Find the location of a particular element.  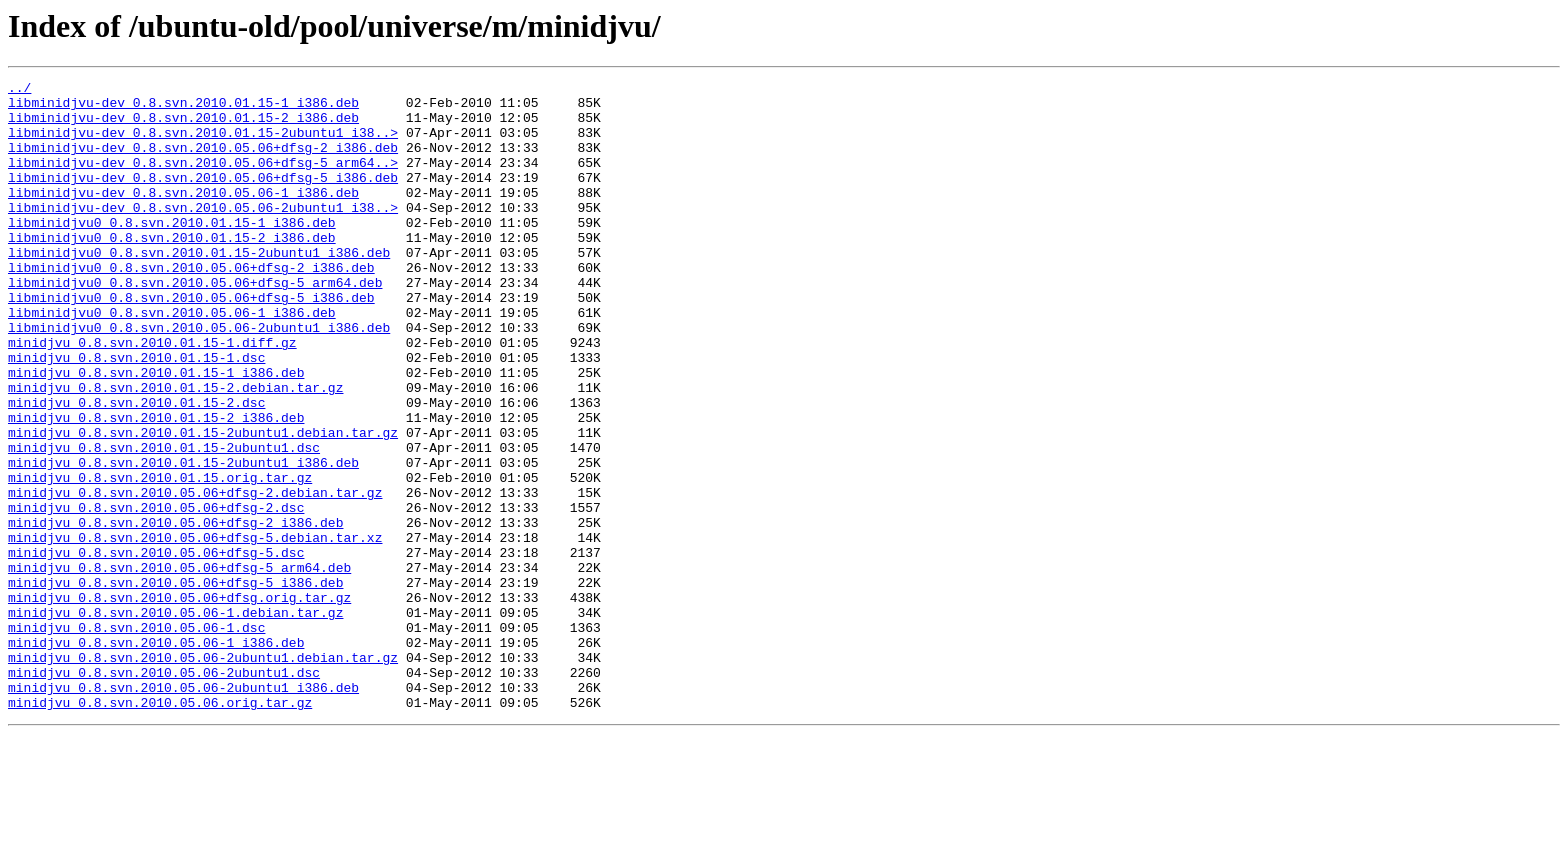

minidjvu_0.8.svn.2010.05.06+dfsg-2.debian.tar.gz is located at coordinates (195, 576).